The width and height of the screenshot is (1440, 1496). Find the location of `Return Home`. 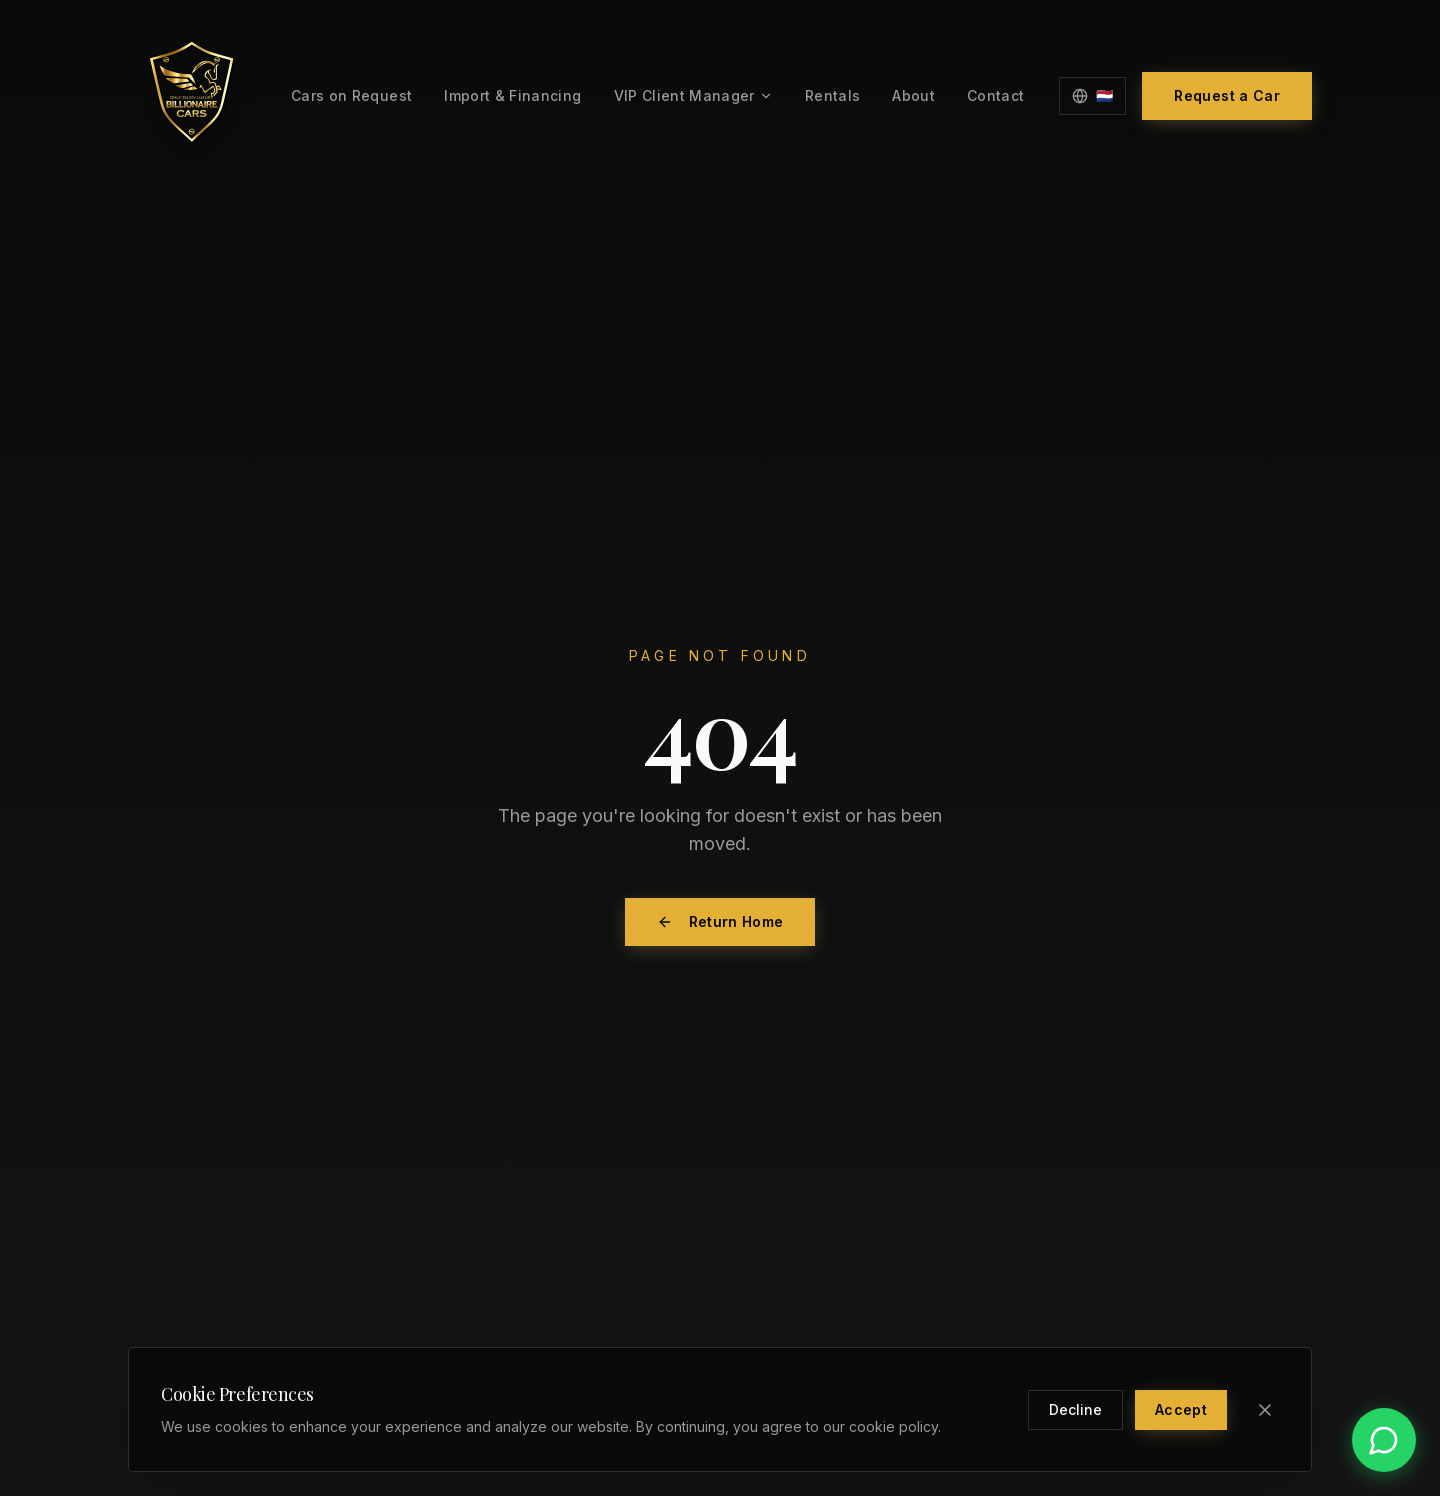

Return Home is located at coordinates (720, 921).